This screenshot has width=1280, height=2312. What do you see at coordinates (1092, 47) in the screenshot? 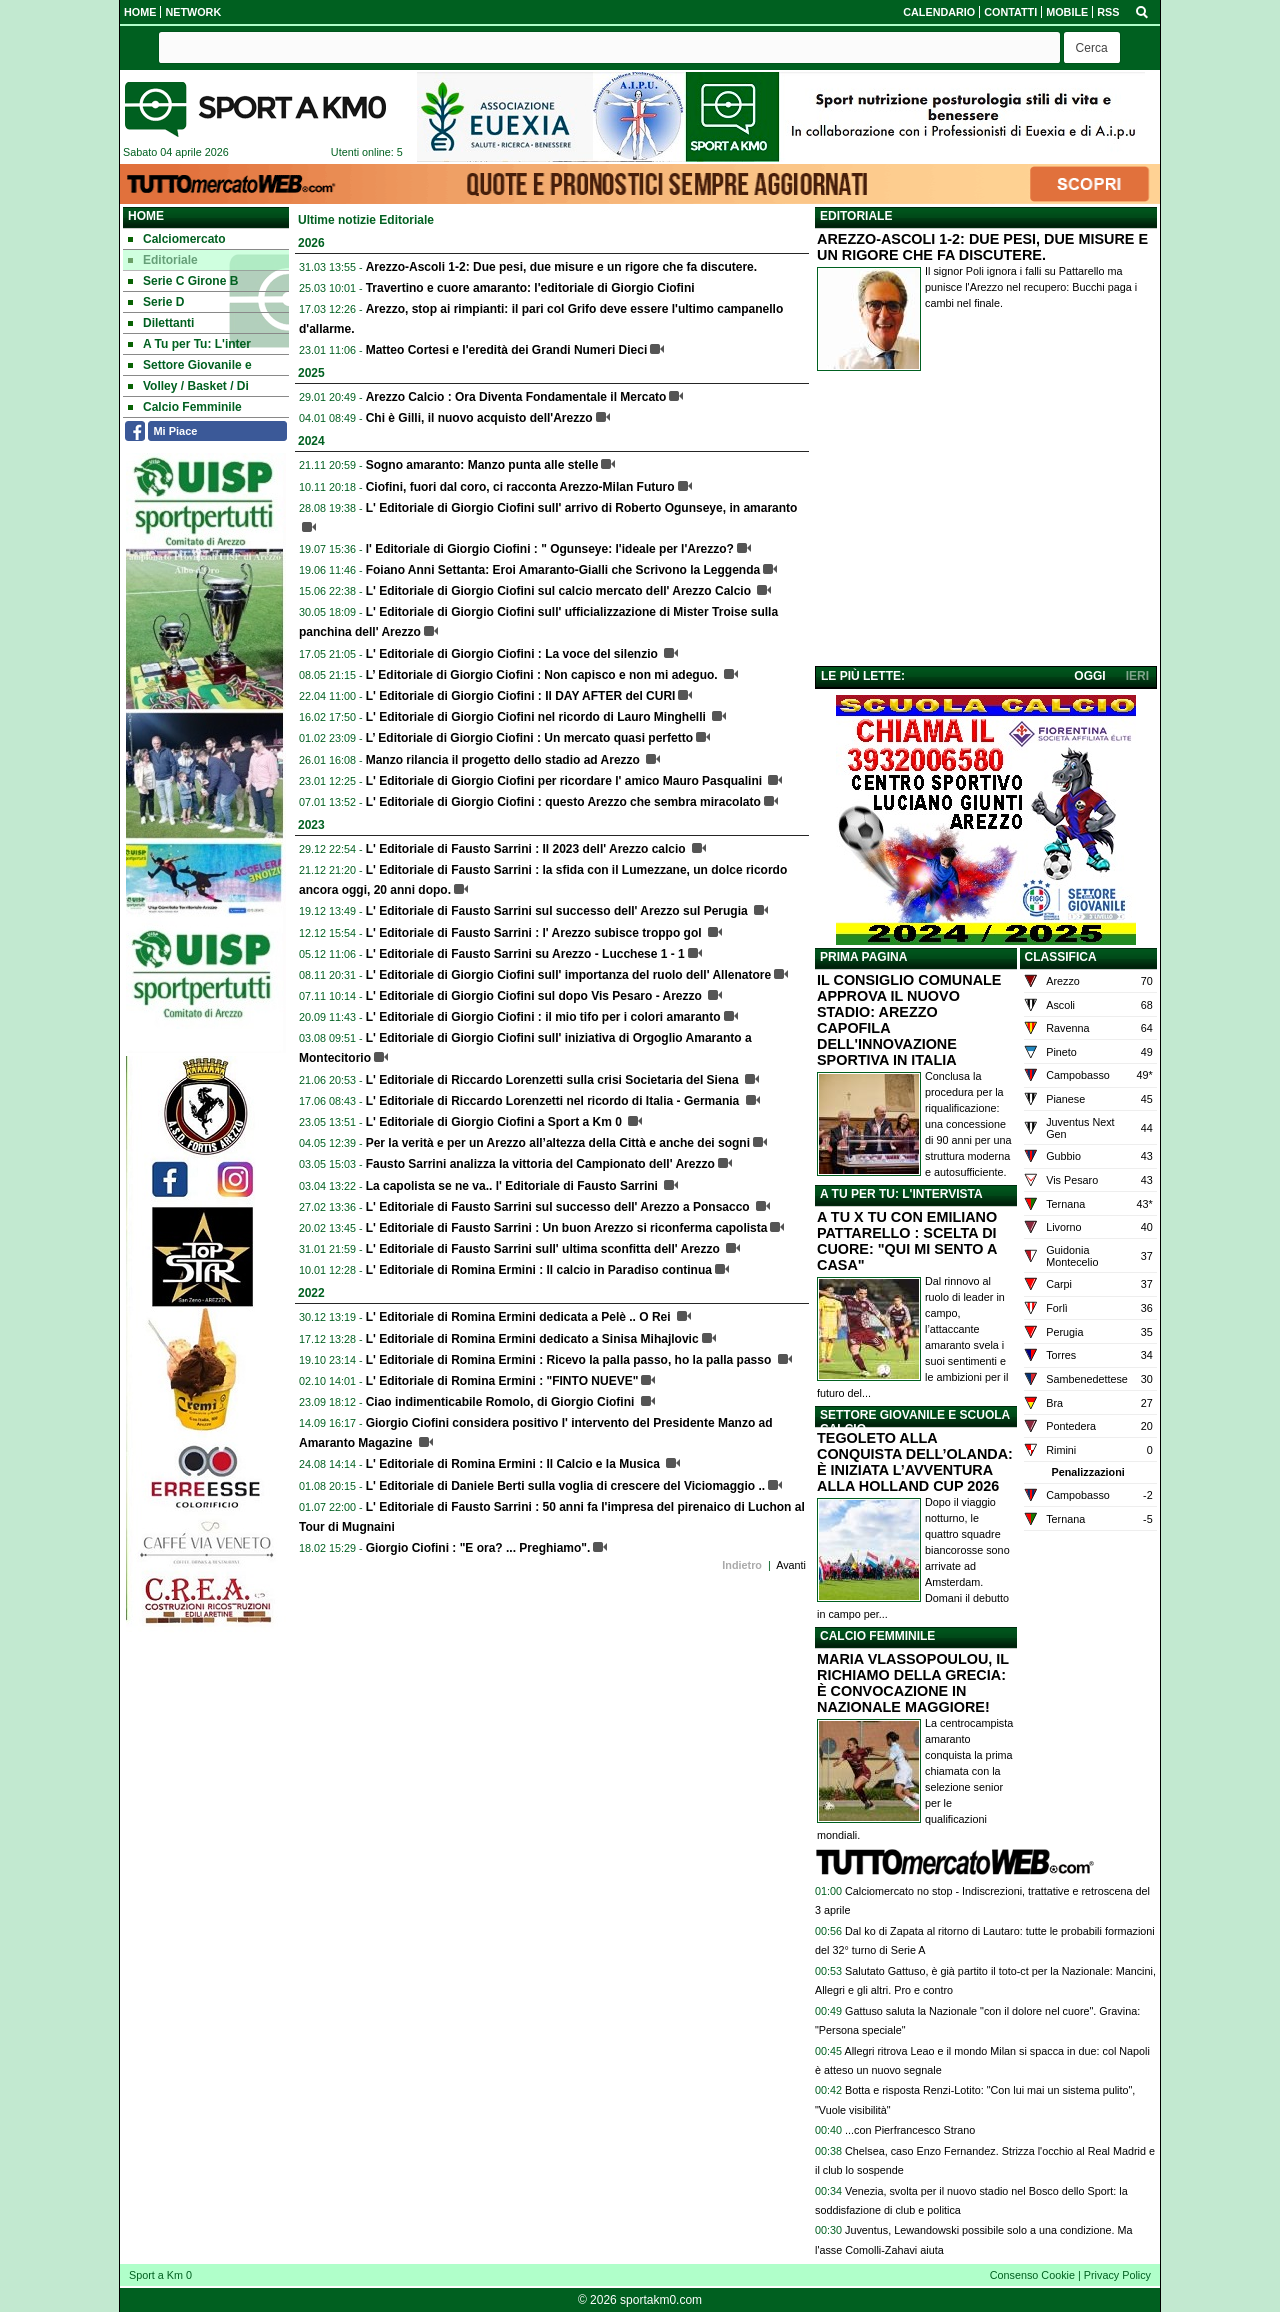
I see `[button]` at bounding box center [1092, 47].